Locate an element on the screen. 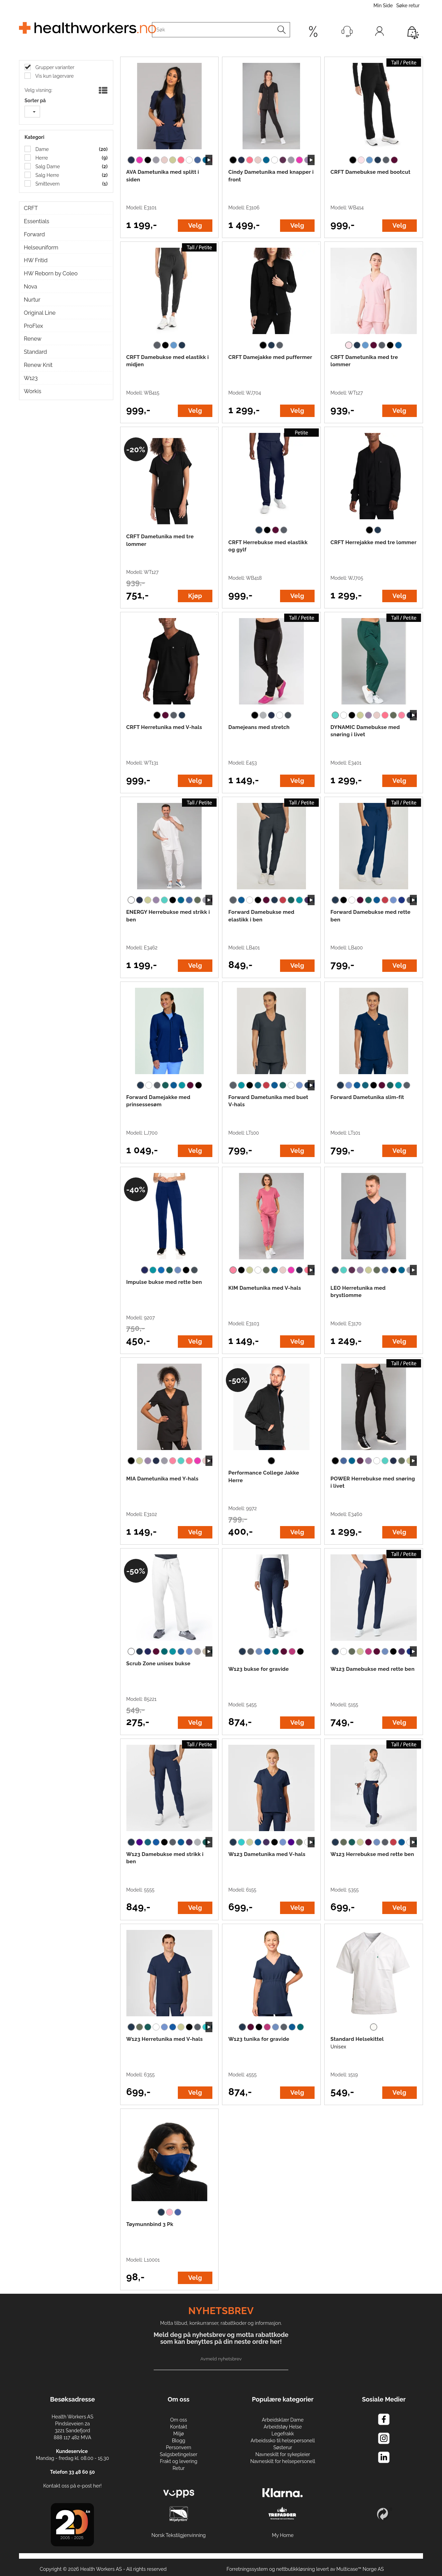 This screenshot has height=2576, width=442. Navneskilt for helsepersonell is located at coordinates (282, 2461).